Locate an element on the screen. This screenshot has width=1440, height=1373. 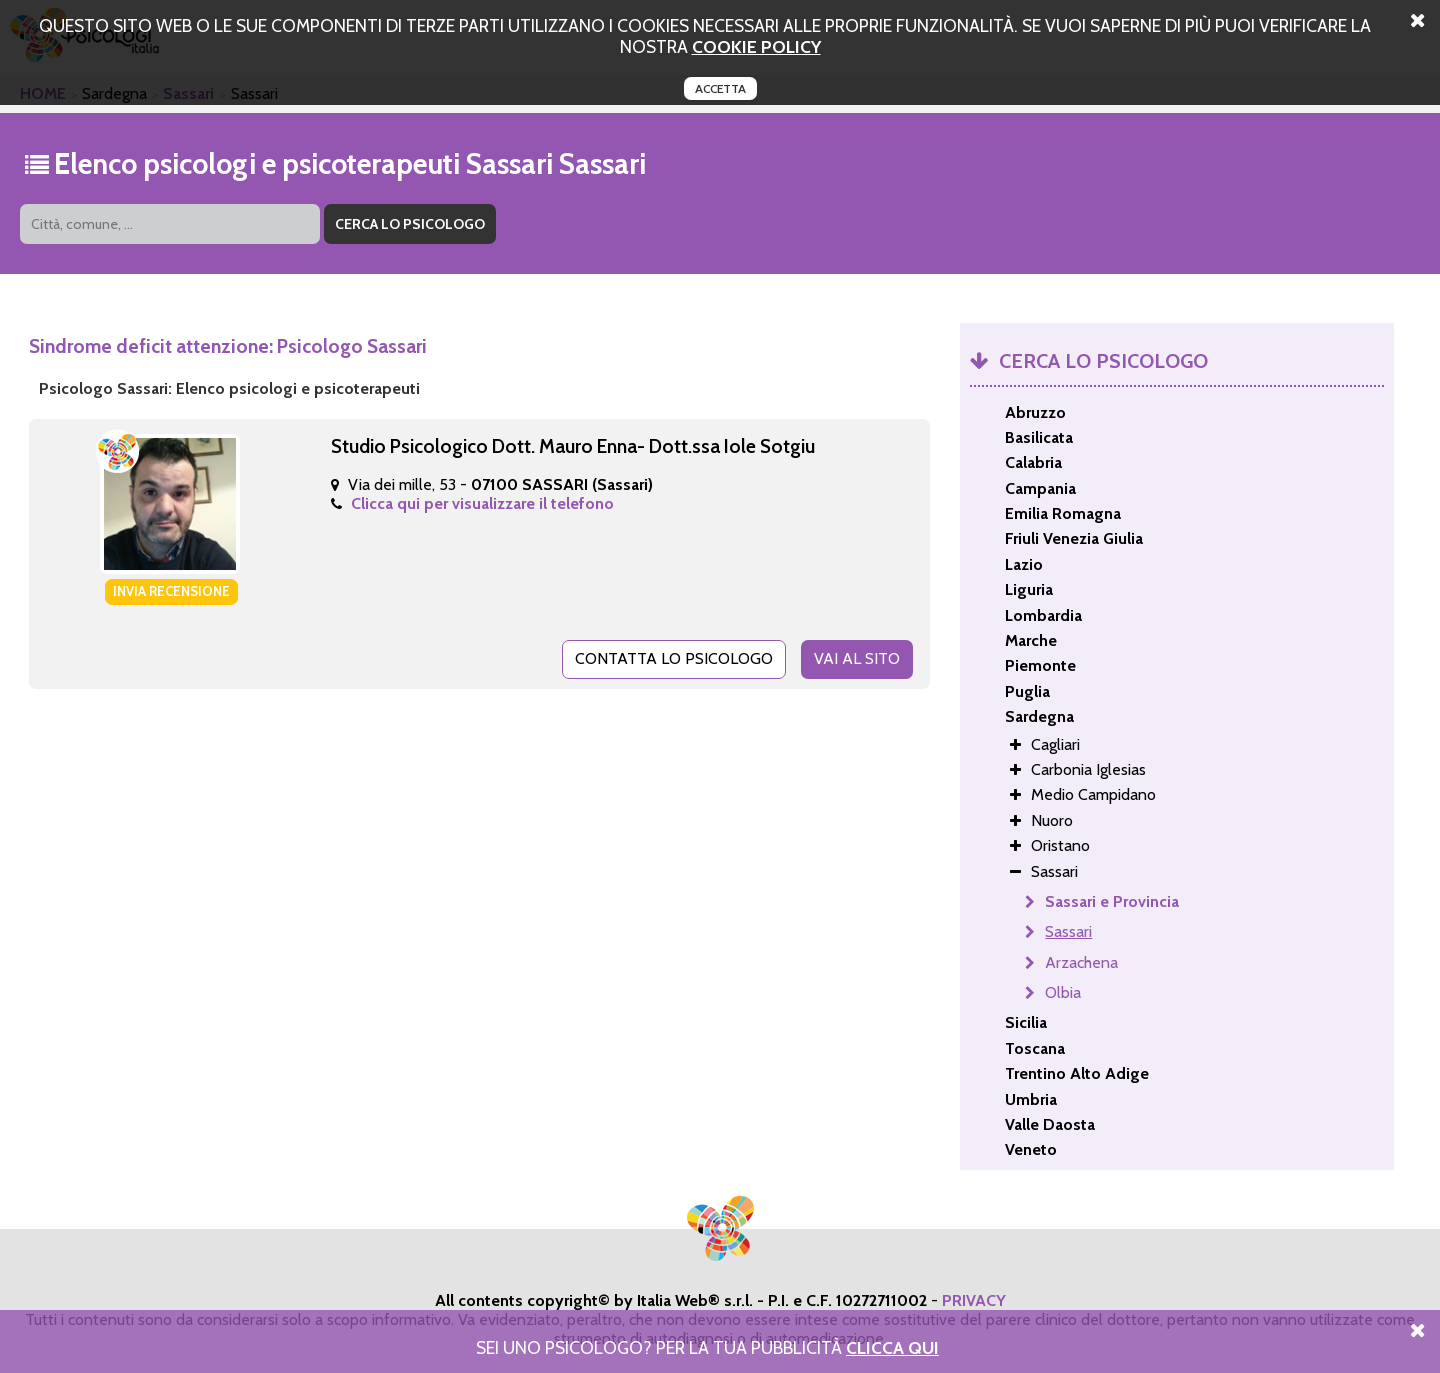
Clicca Qui is located at coordinates (892, 1347).